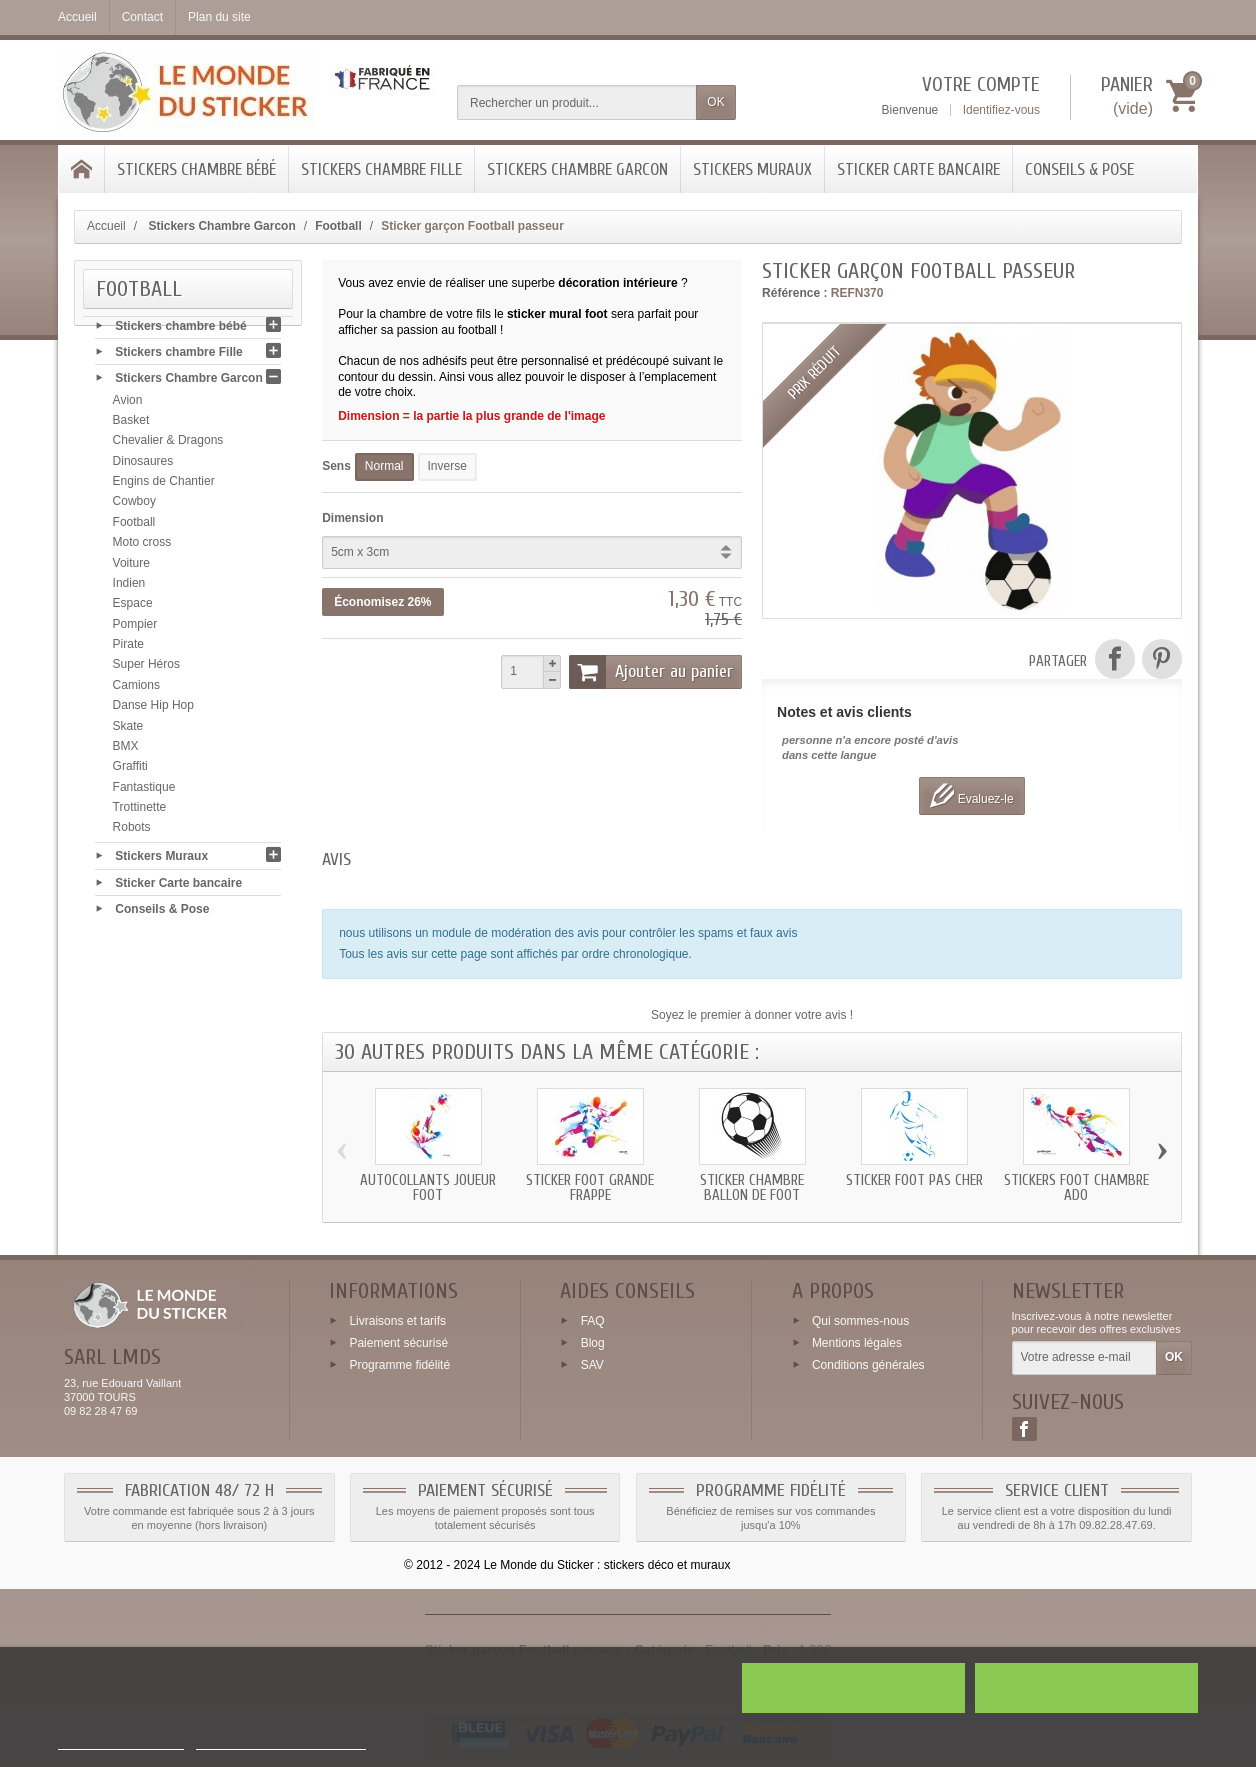 This screenshot has width=1256, height=1767. Describe the element at coordinates (153, 710) in the screenshot. I see `Danse Hip Hop` at that location.